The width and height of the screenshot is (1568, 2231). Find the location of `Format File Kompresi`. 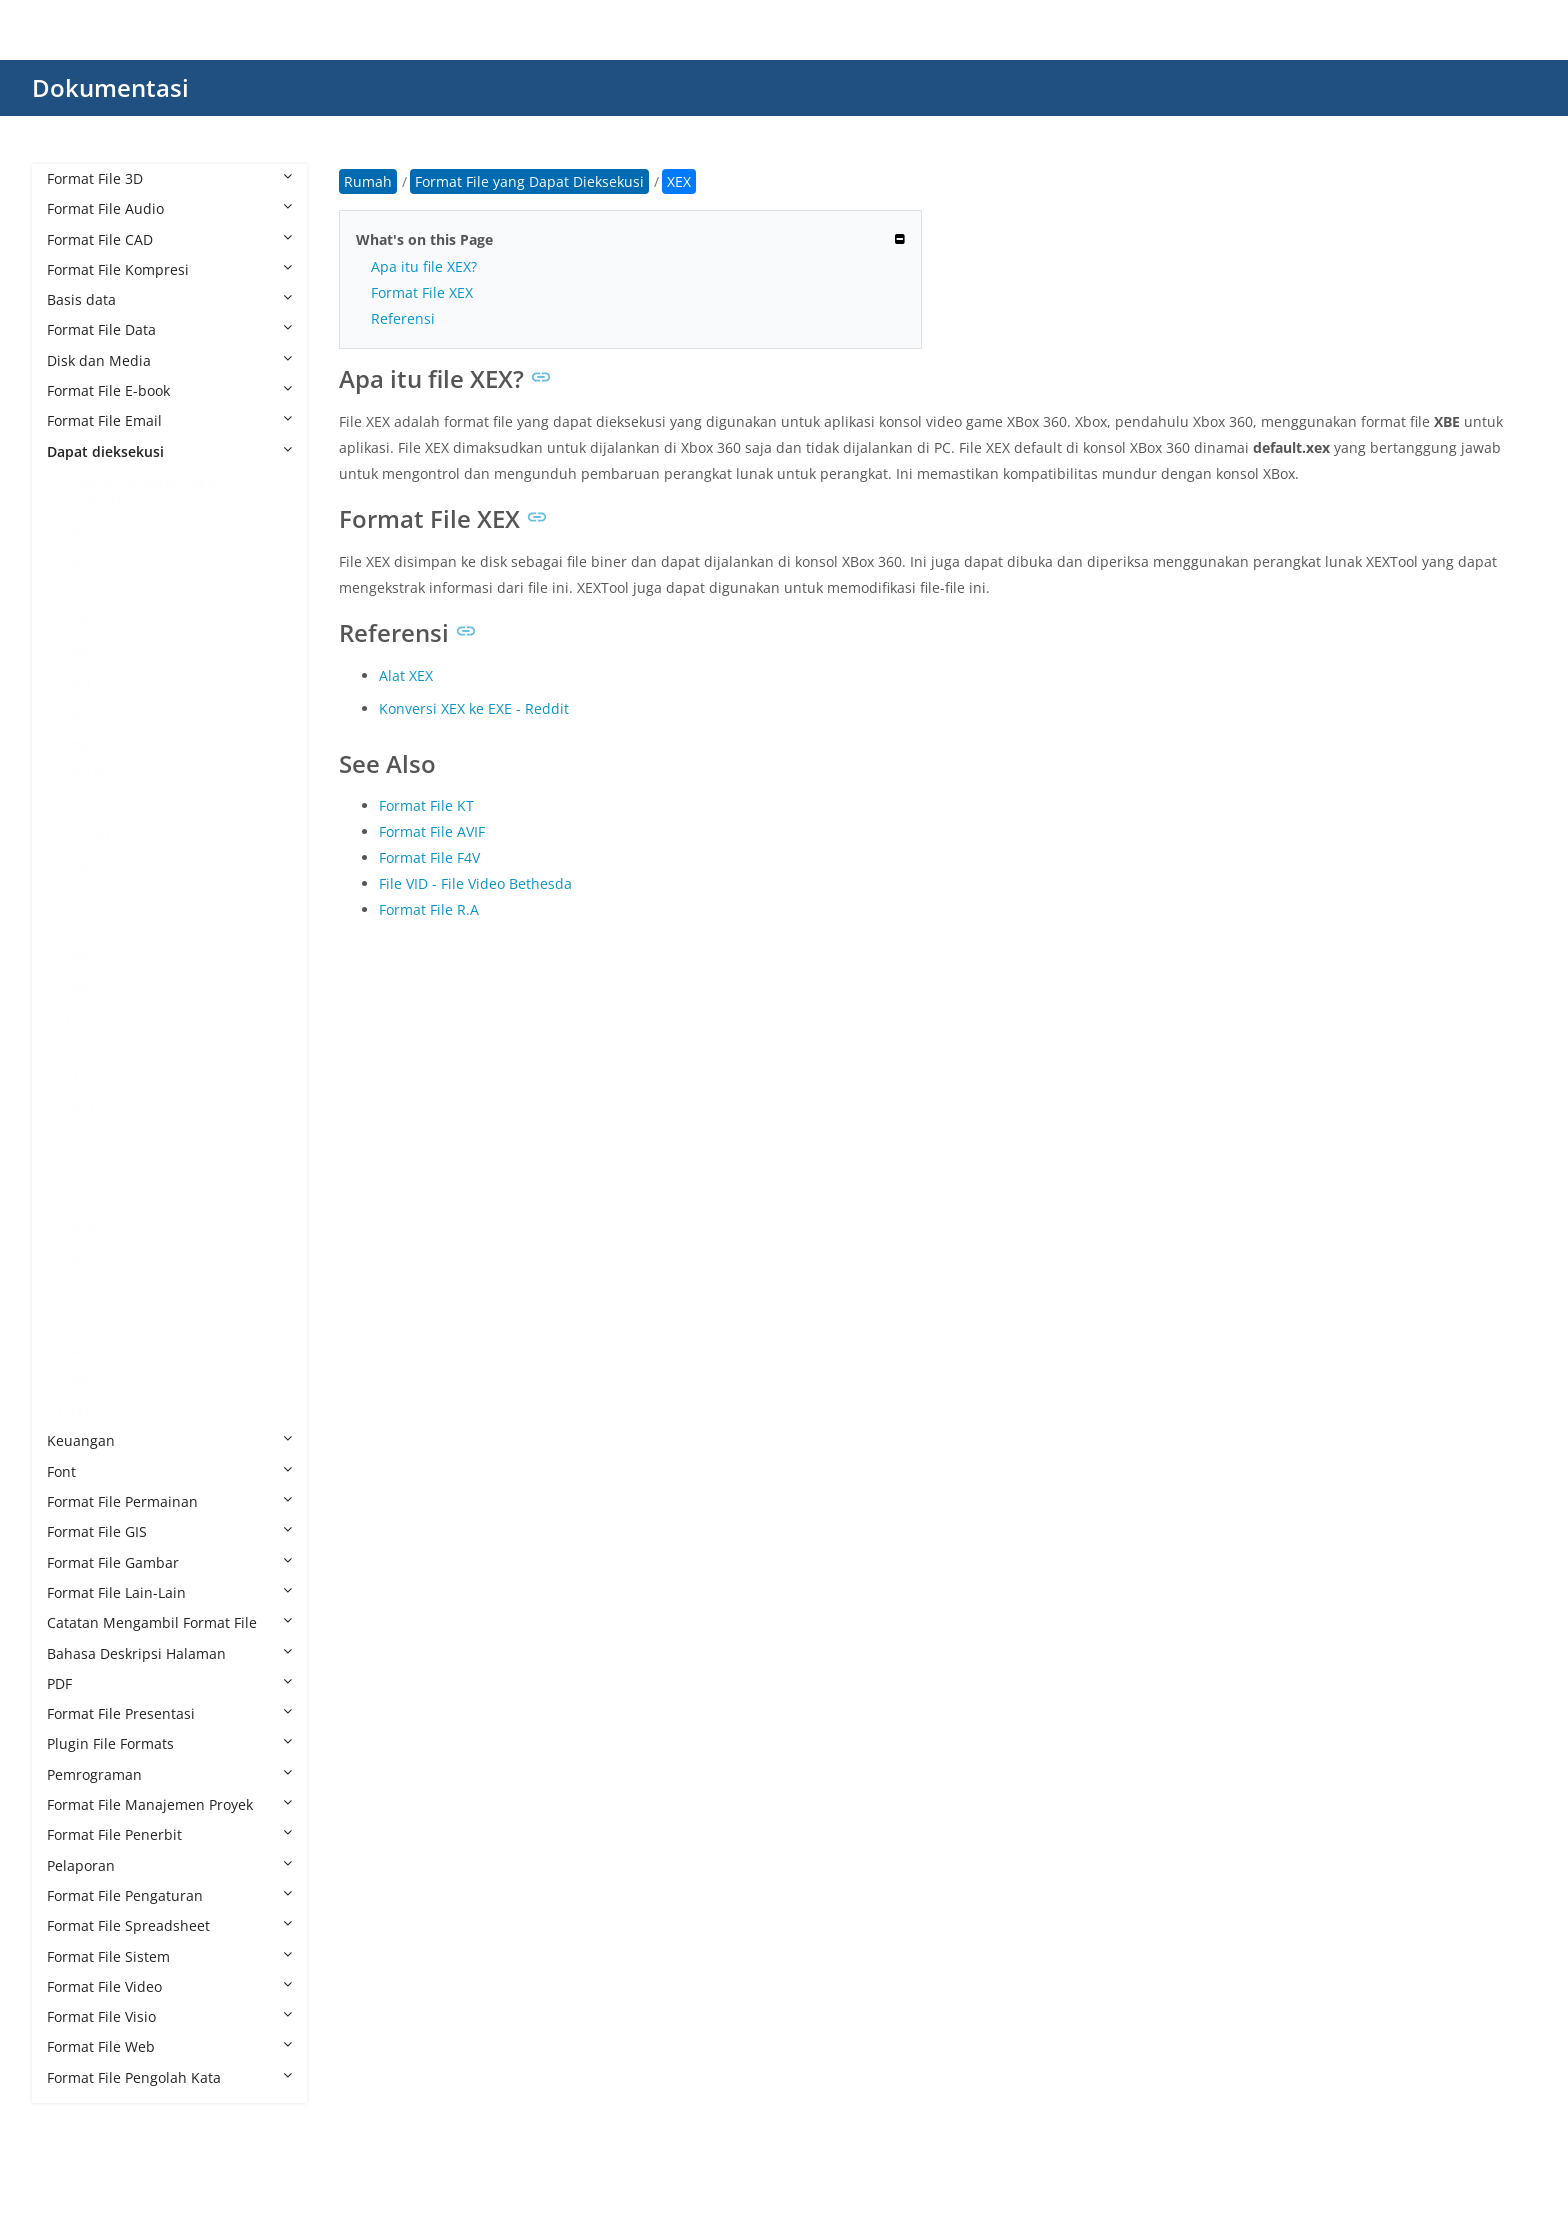

Format File Kompresi is located at coordinates (169, 269).